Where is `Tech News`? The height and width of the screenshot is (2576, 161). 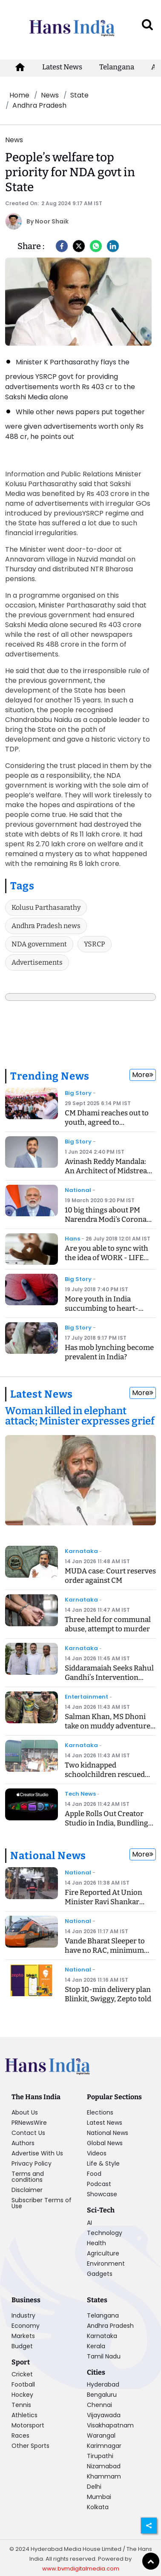
Tech News is located at coordinates (80, 1794).